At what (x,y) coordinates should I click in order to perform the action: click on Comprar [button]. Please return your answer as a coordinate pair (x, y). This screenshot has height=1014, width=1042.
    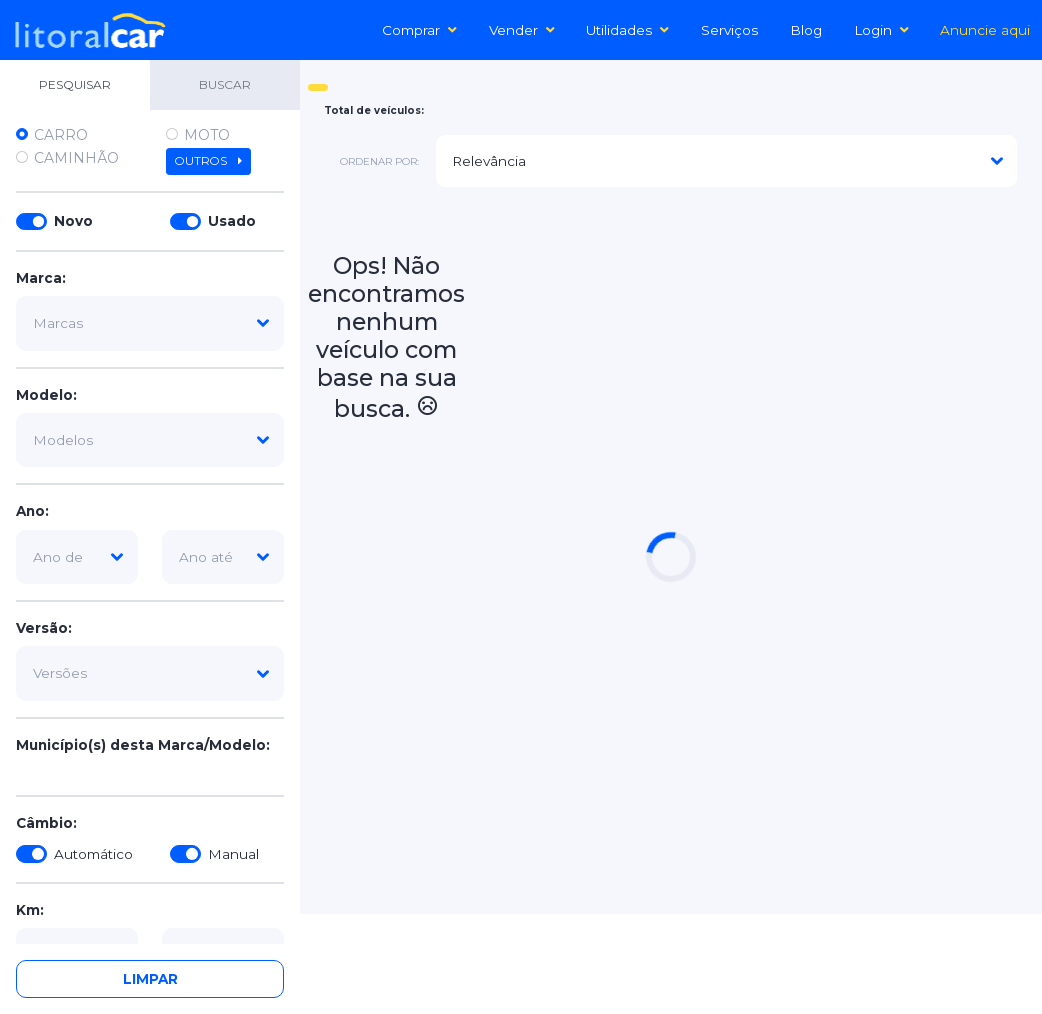
    Looking at the image, I should click on (419, 30).